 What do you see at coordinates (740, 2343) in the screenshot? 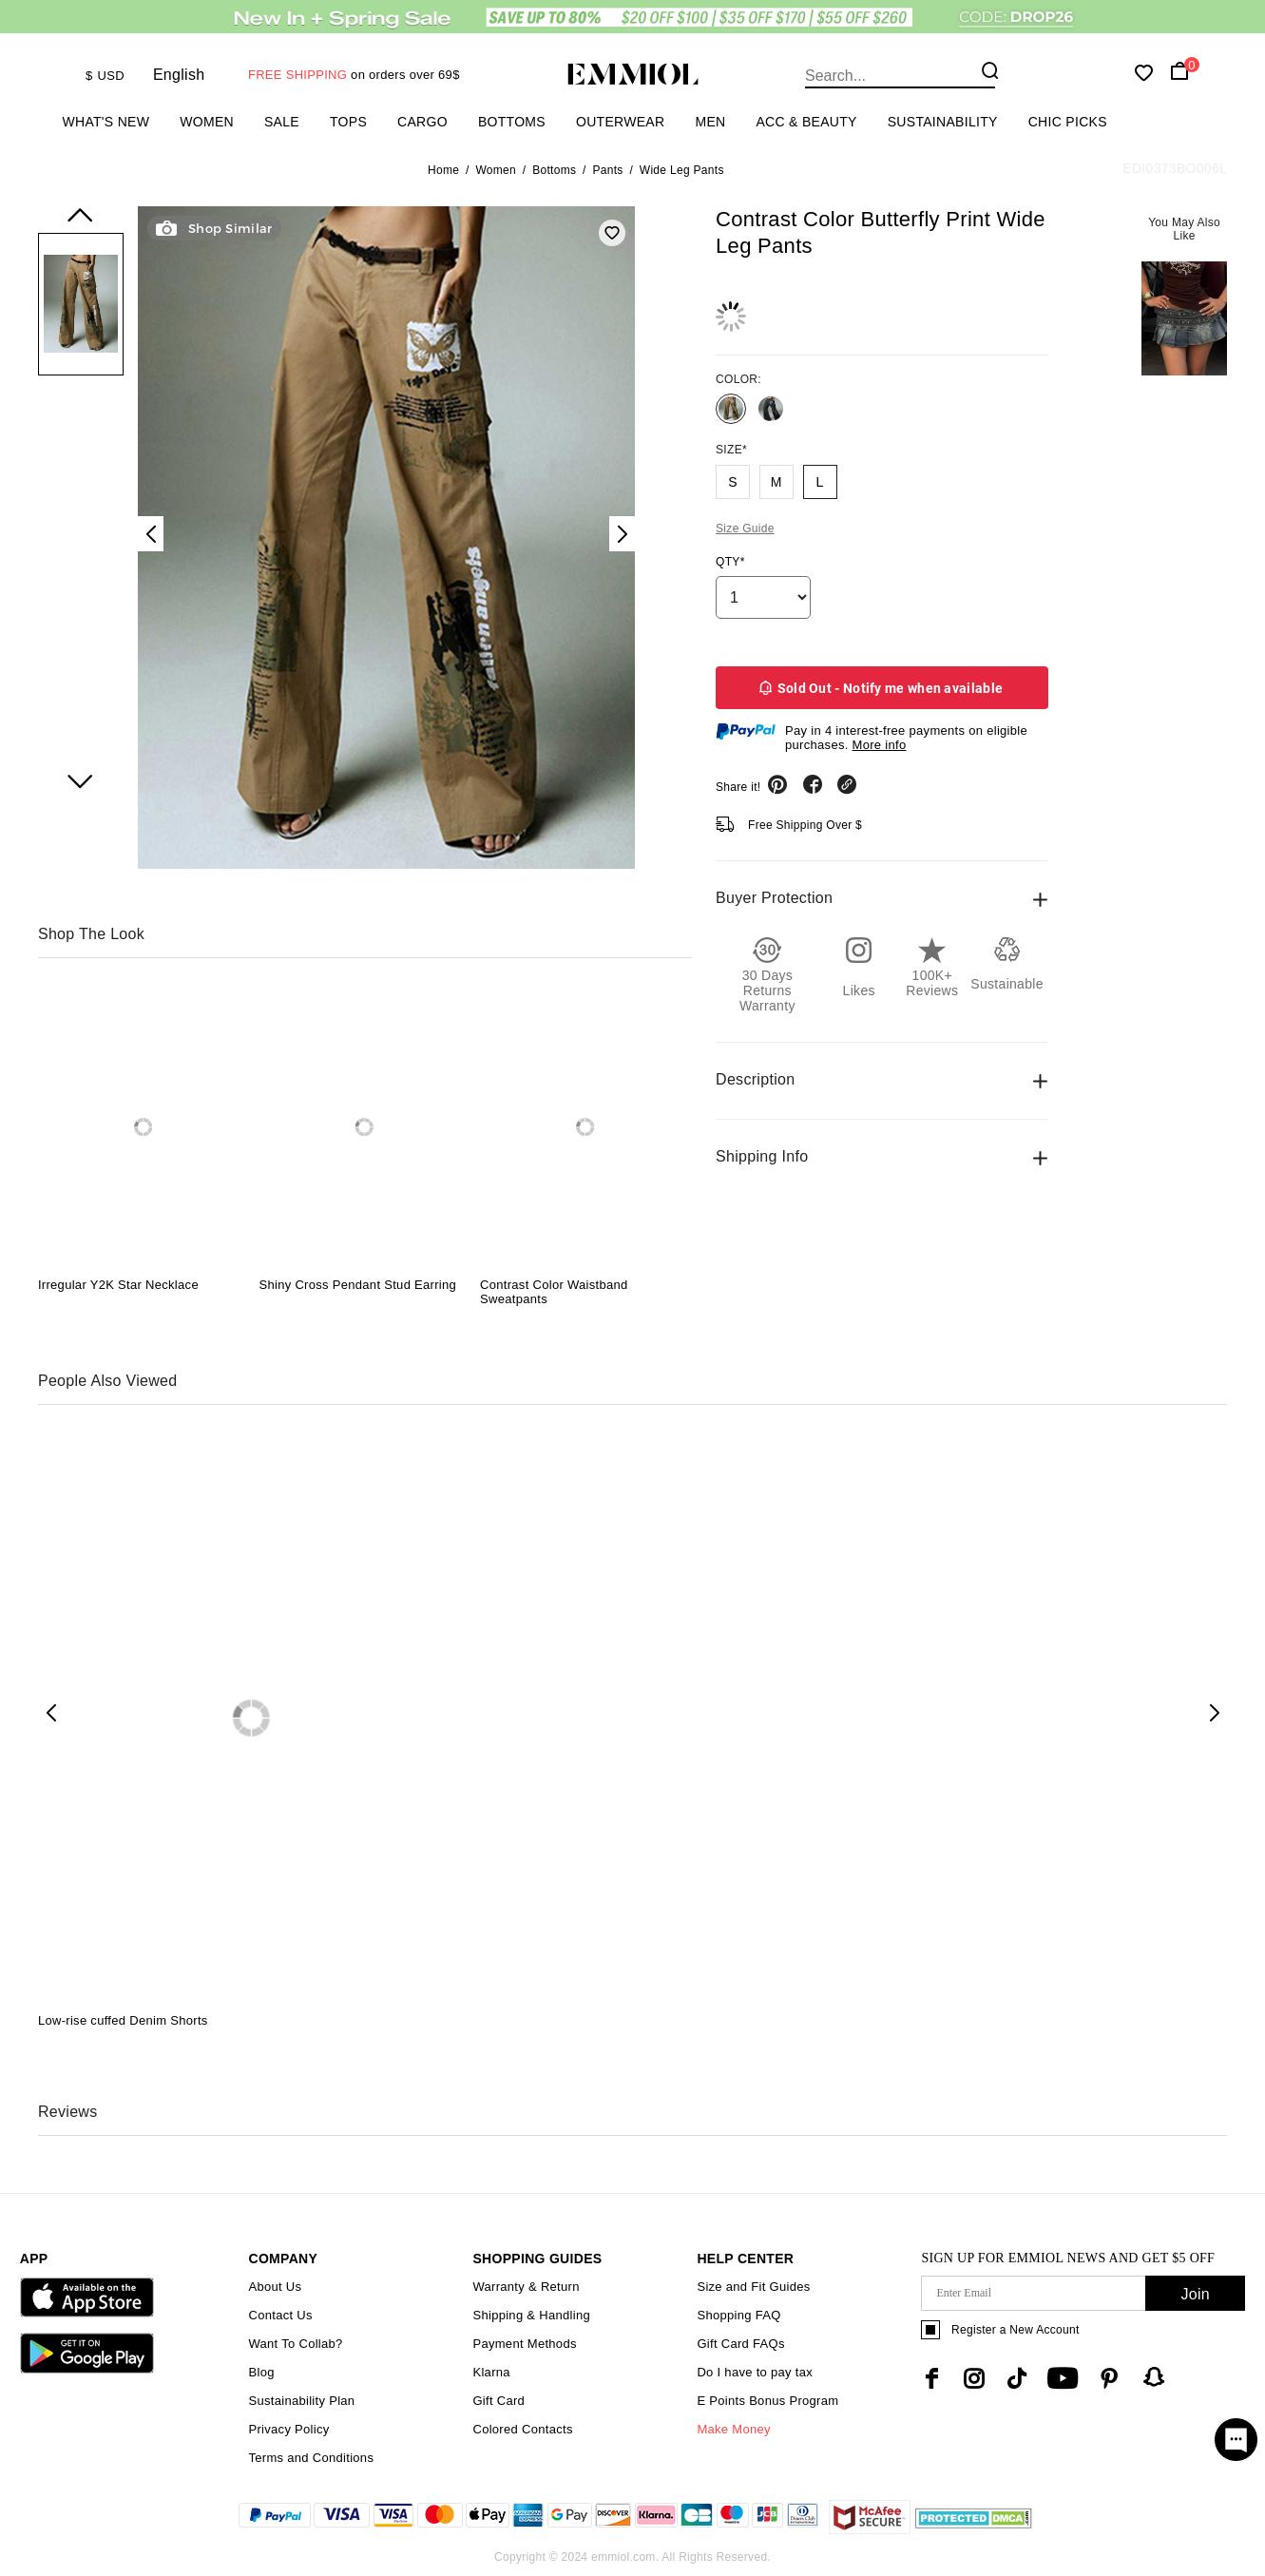
I see `Gift Card FAQs` at bounding box center [740, 2343].